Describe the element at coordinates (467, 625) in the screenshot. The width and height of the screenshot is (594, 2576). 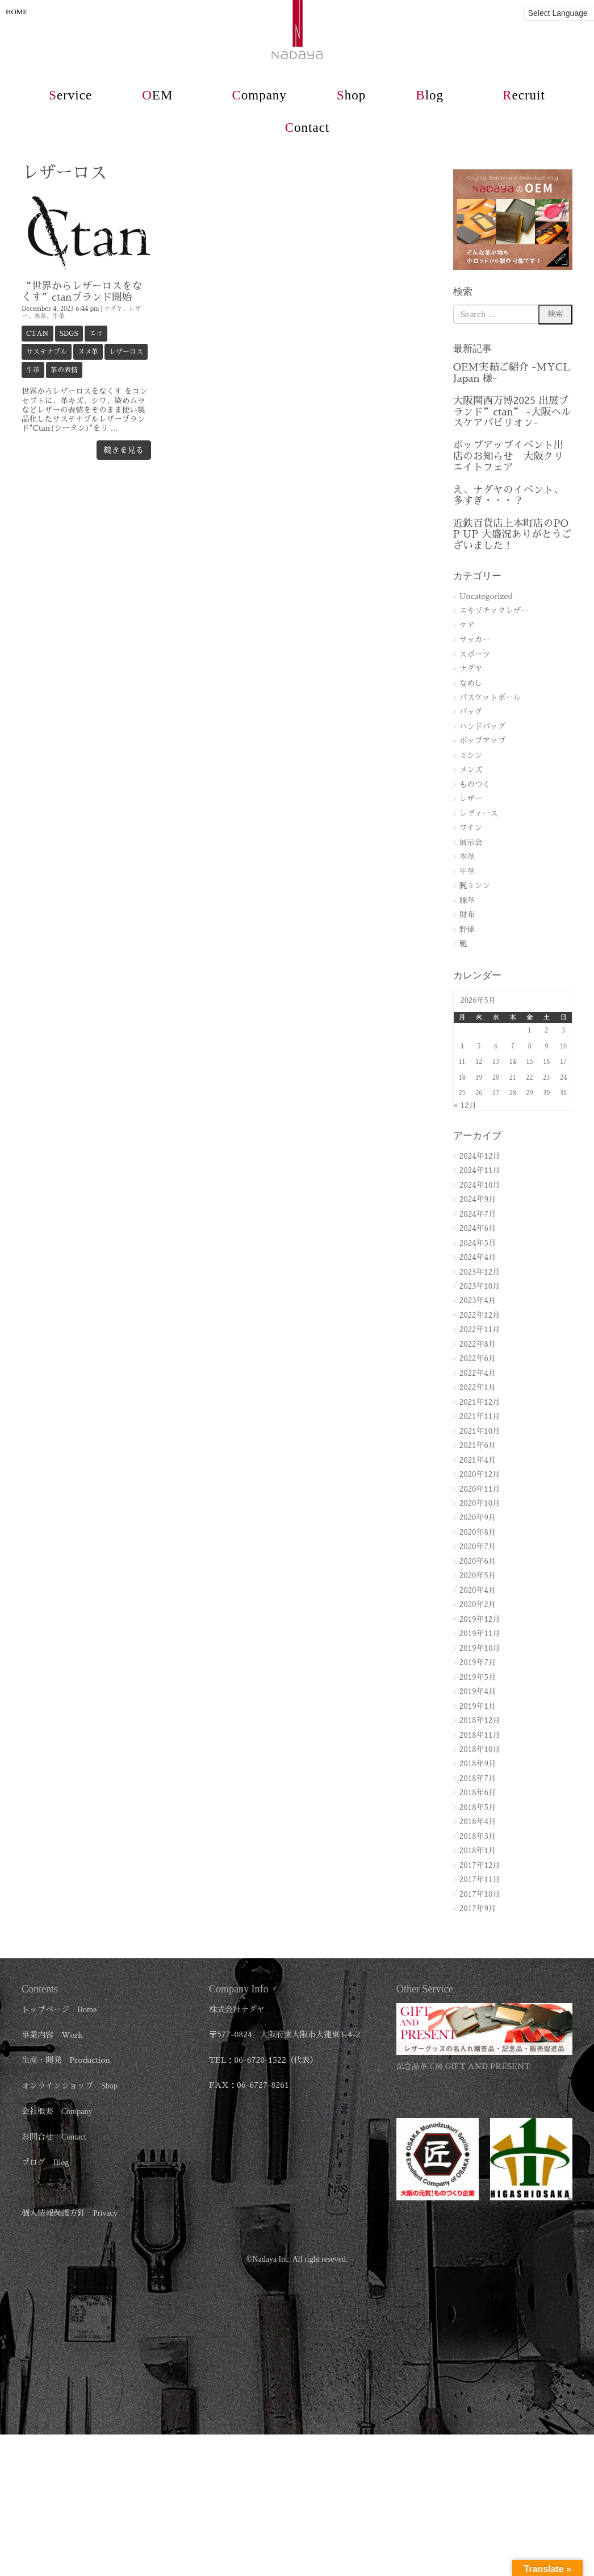
I see `ケア` at that location.